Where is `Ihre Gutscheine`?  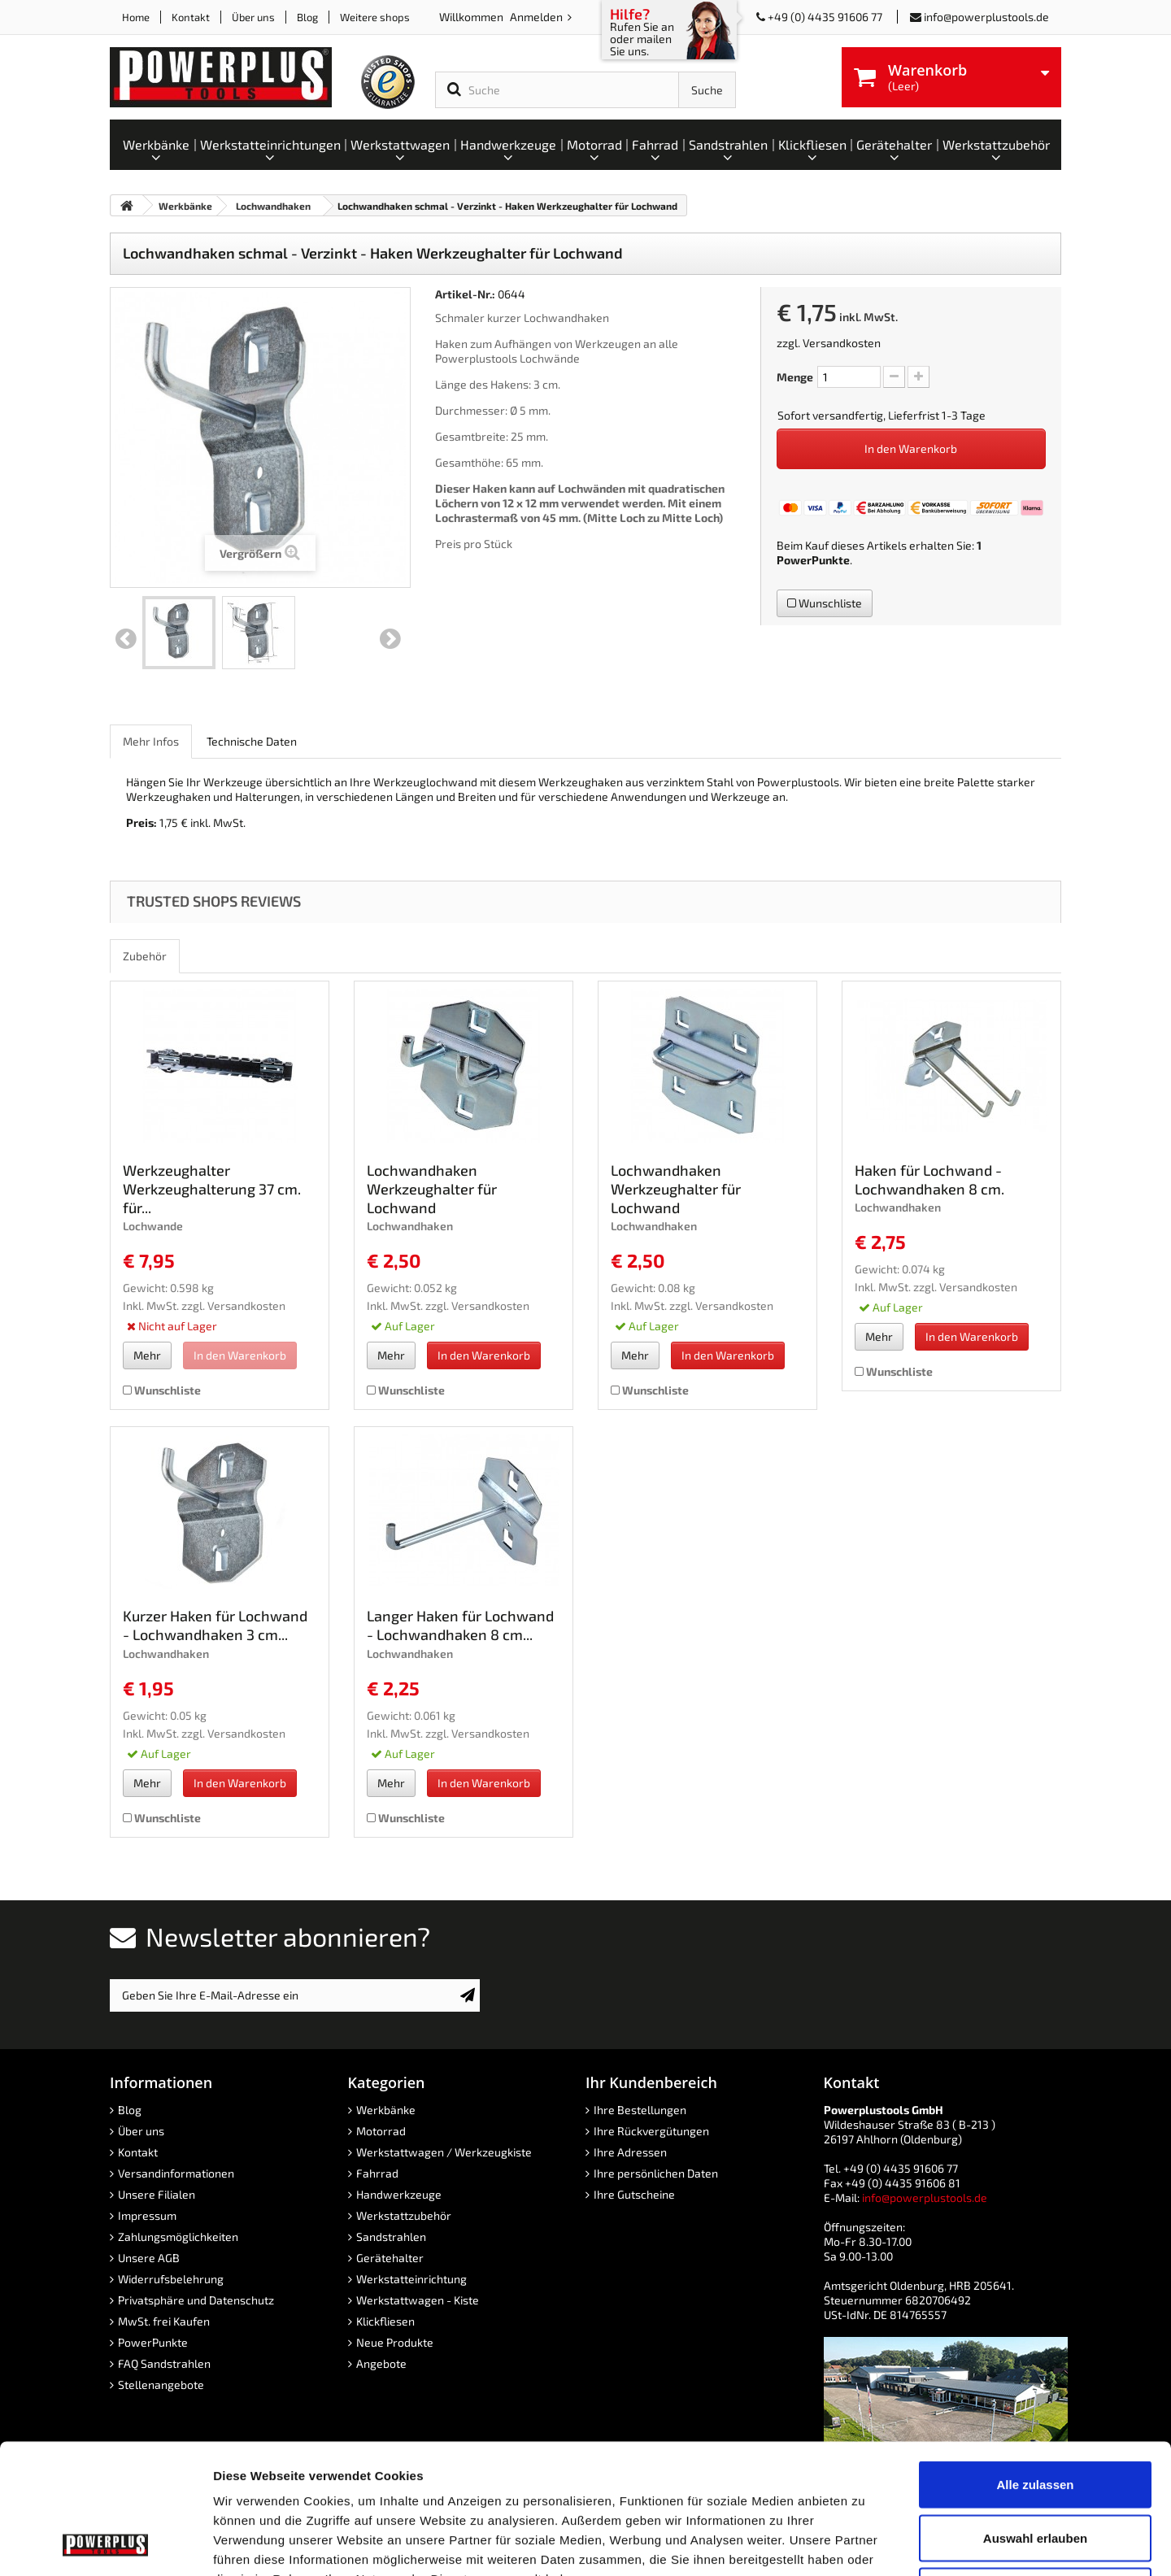 Ihre Gutscheine is located at coordinates (634, 2194).